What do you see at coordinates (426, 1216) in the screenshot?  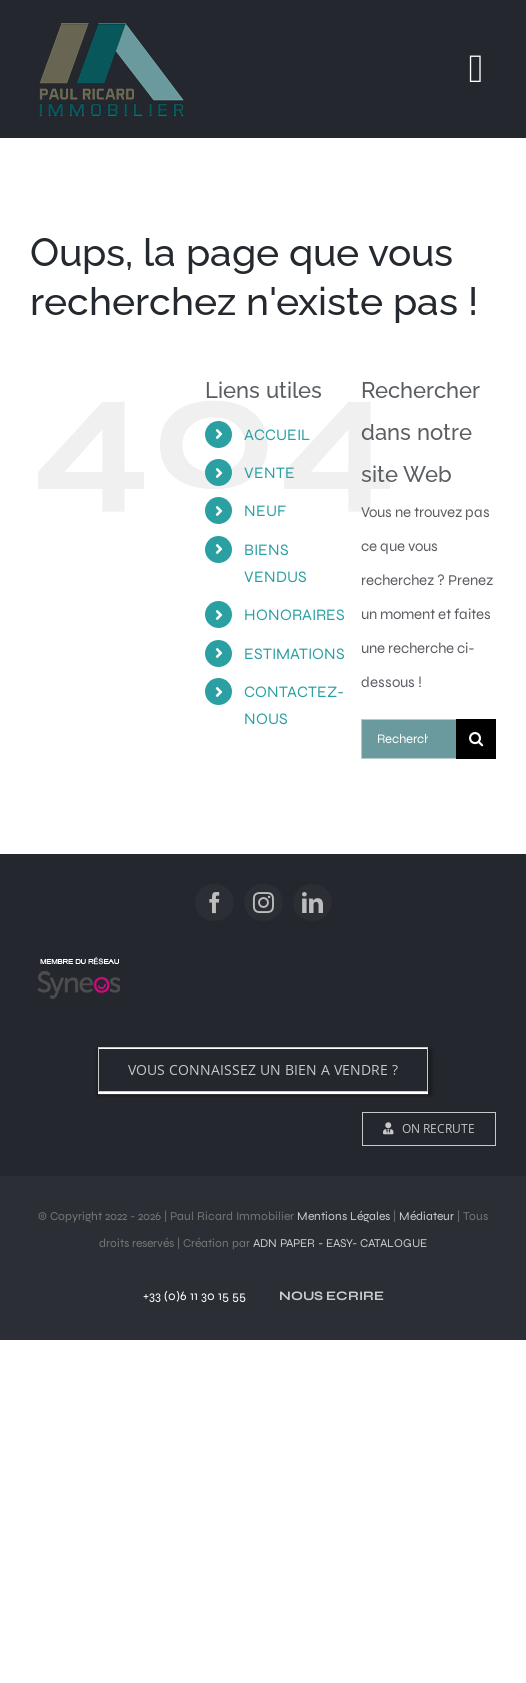 I see `Médiateur` at bounding box center [426, 1216].